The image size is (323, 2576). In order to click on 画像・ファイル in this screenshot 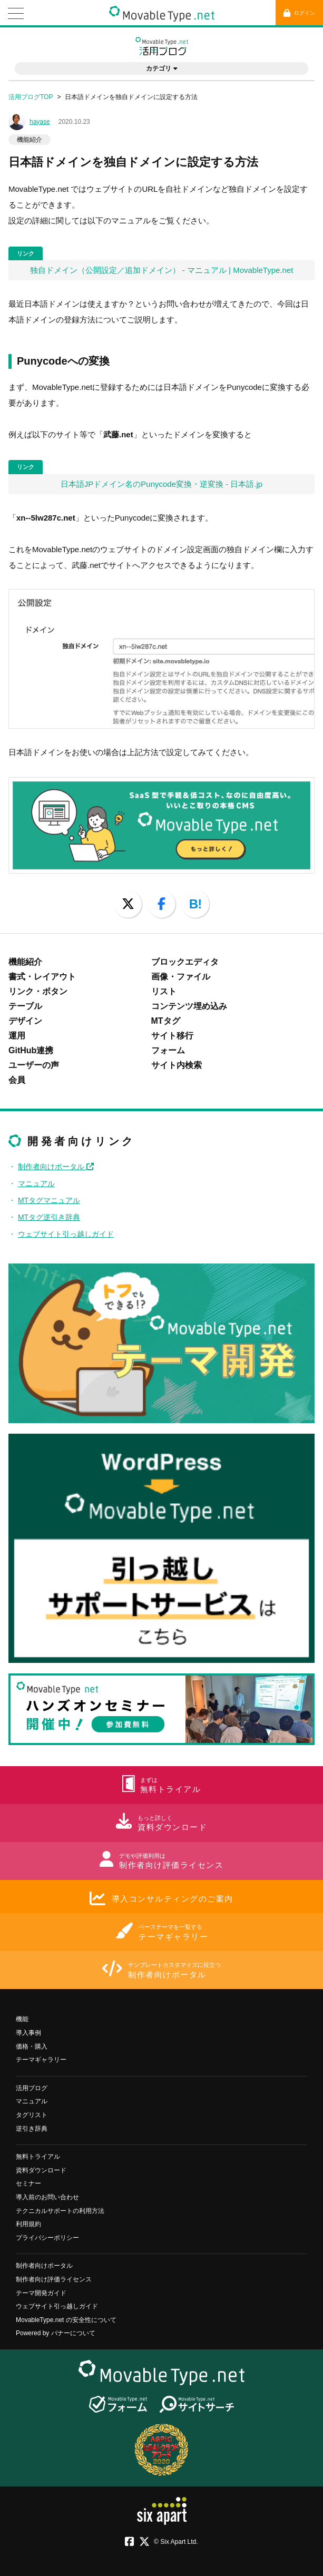, I will do `click(180, 976)`.